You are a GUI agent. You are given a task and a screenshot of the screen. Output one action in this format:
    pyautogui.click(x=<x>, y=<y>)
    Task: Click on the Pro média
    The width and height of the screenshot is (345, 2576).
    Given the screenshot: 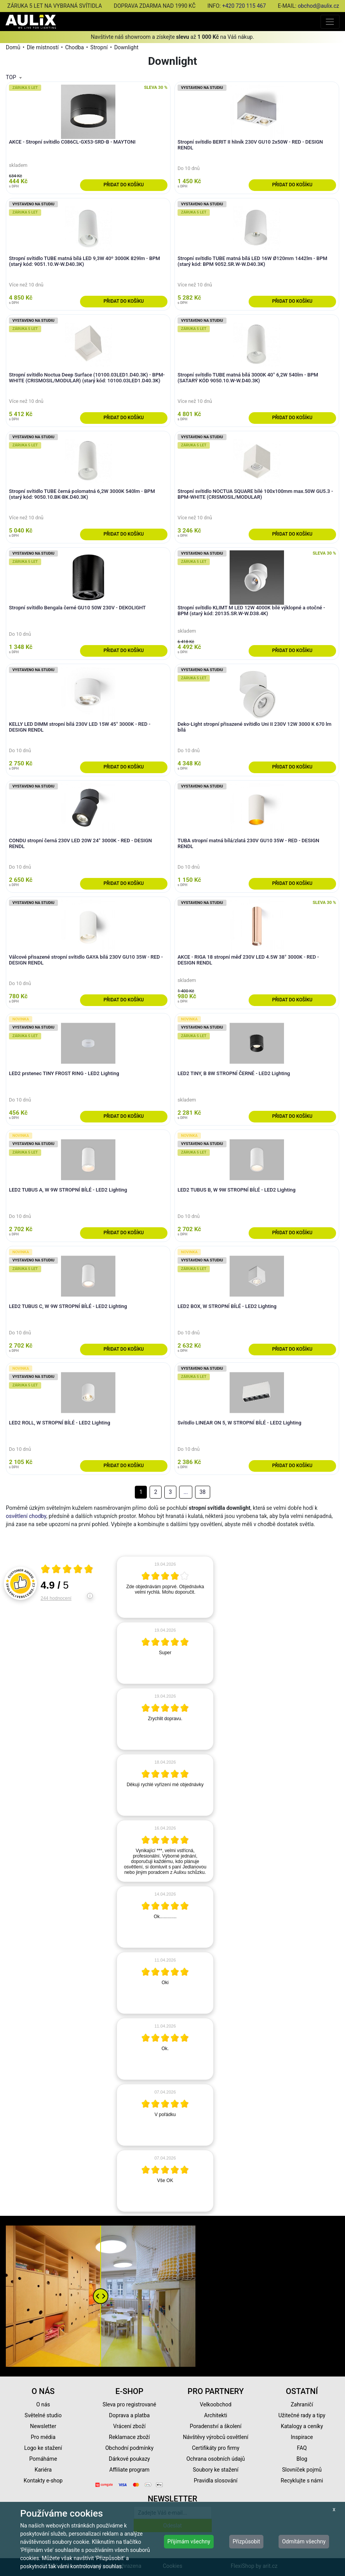 What is the action you would take?
    pyautogui.click(x=43, y=2437)
    